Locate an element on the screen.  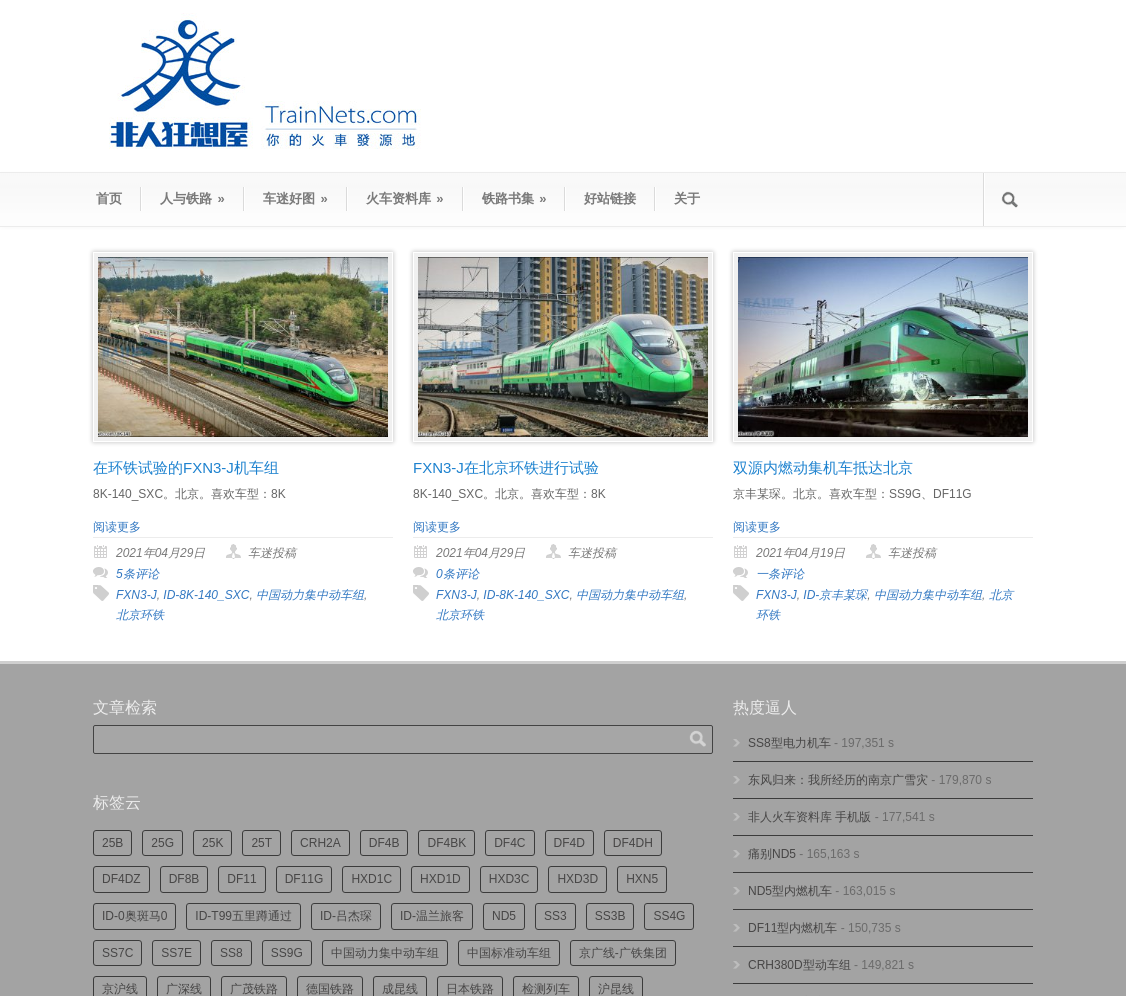
中国标准动车组 [中国标准动车组 (289个项目)] is located at coordinates (509, 953).